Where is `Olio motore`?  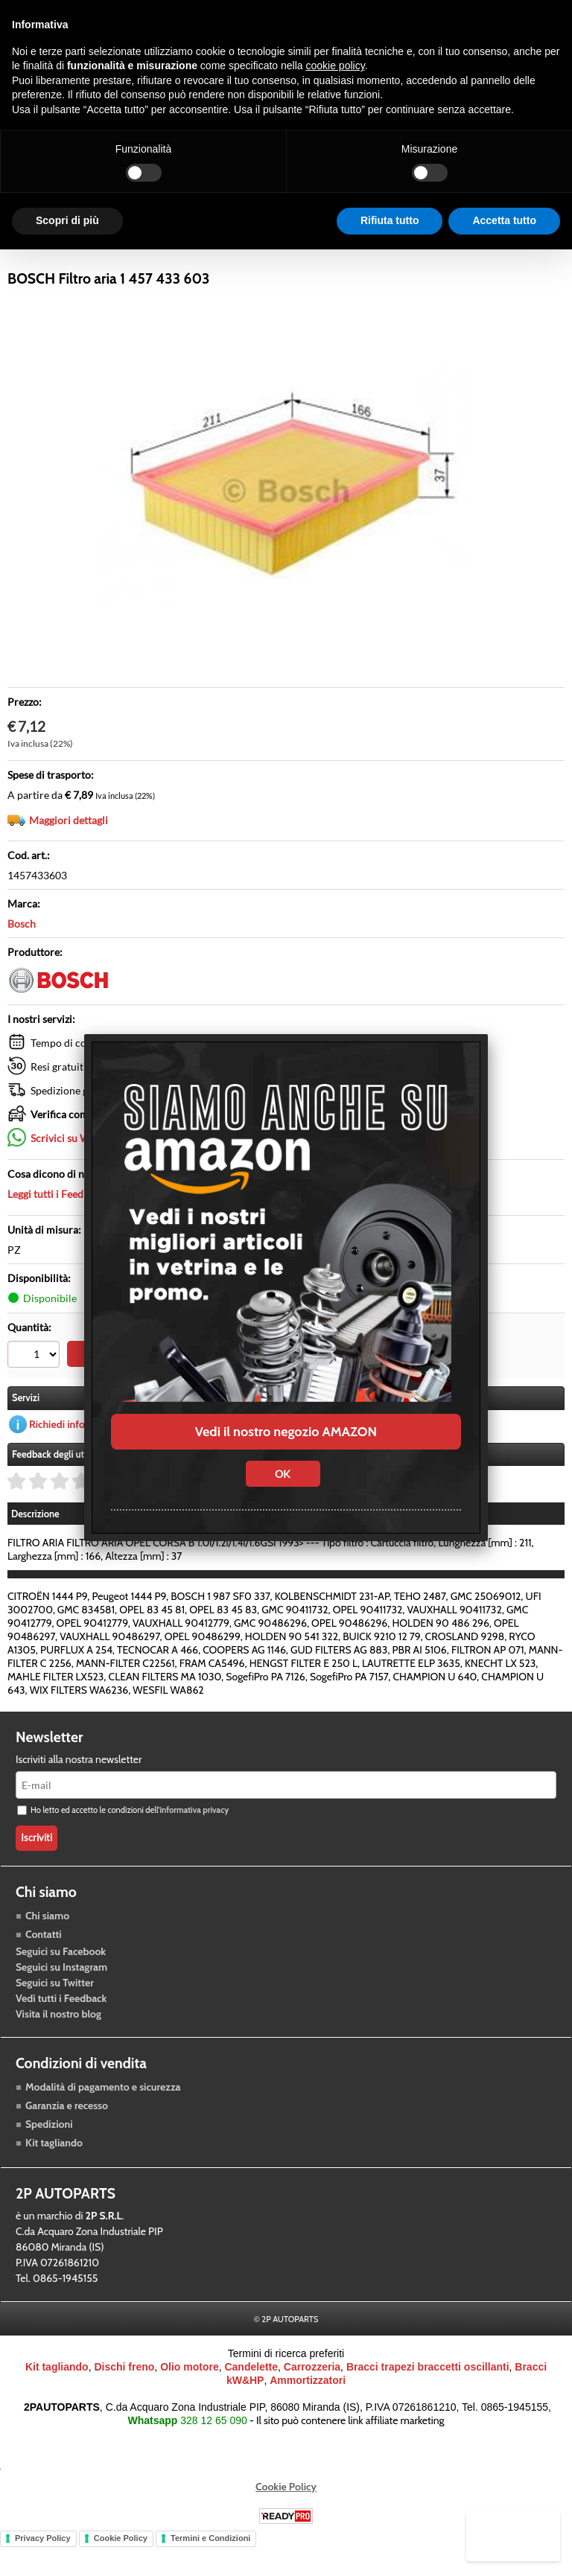 Olio motore is located at coordinates (189, 2402).